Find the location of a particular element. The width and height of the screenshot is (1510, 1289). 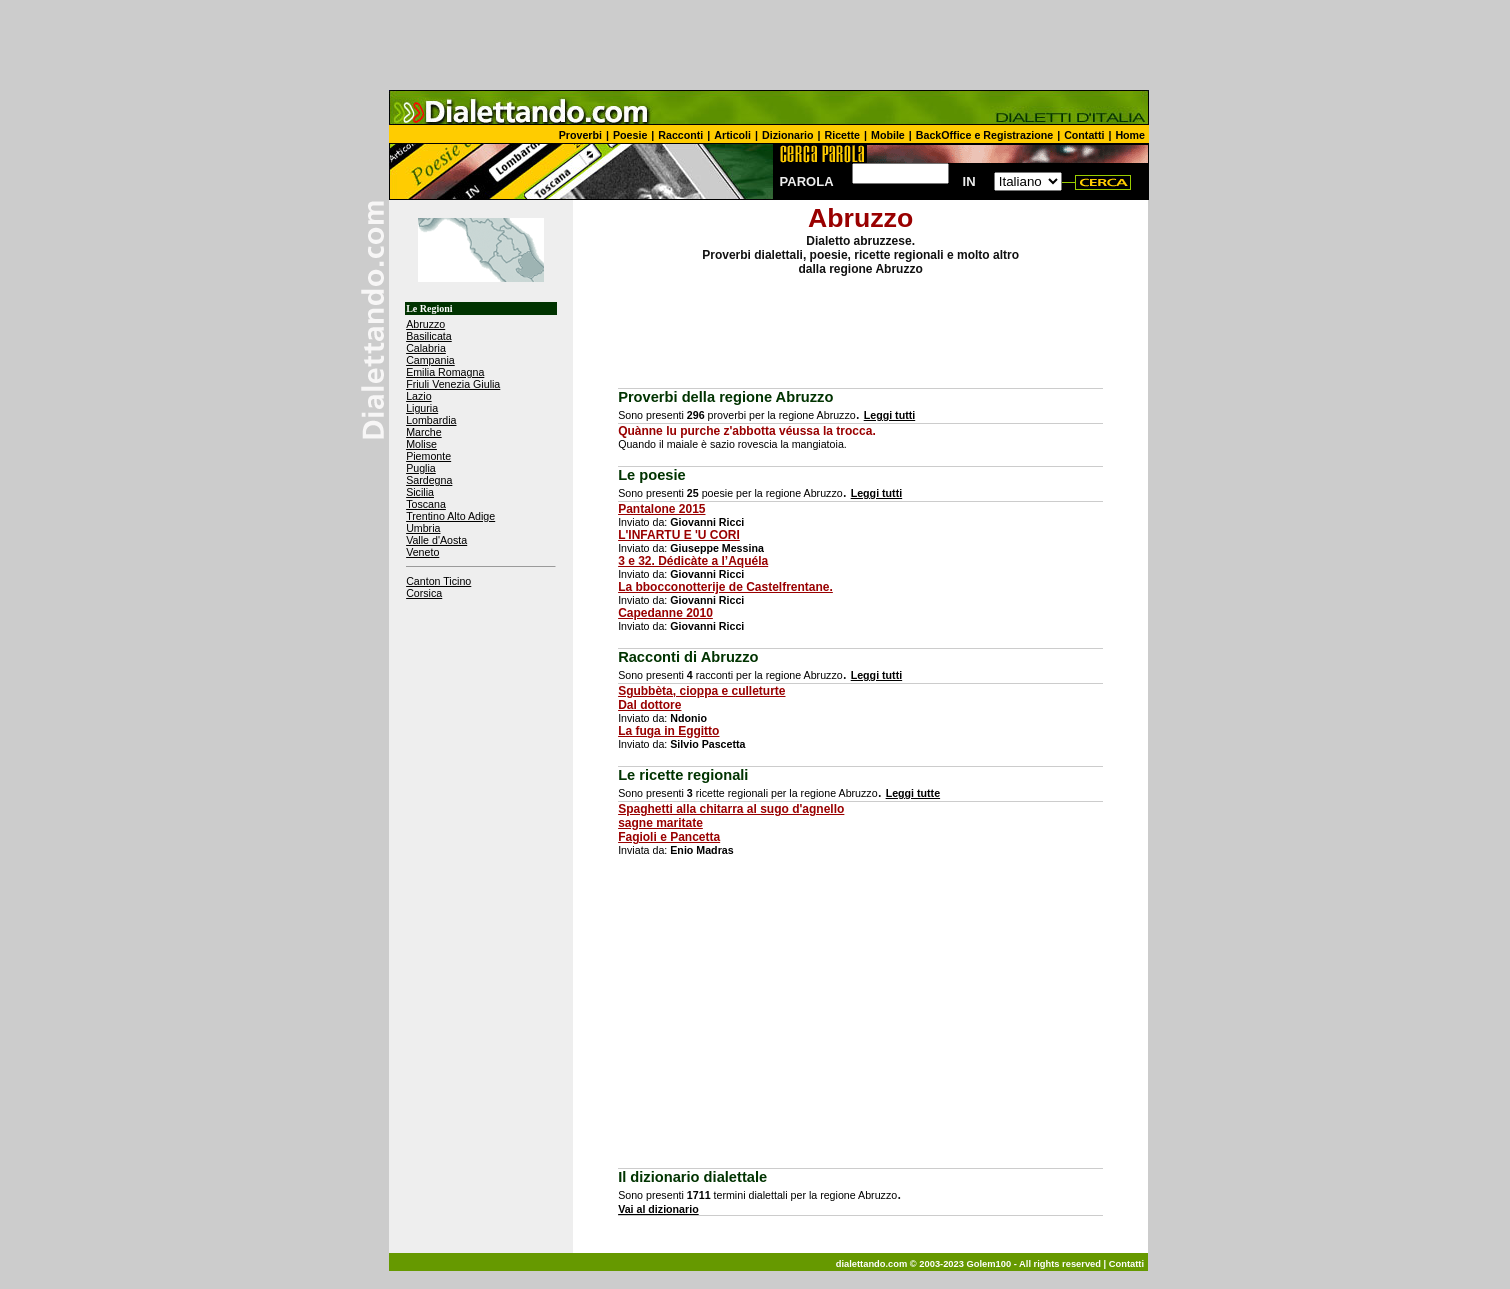

Molise is located at coordinates (421, 444).